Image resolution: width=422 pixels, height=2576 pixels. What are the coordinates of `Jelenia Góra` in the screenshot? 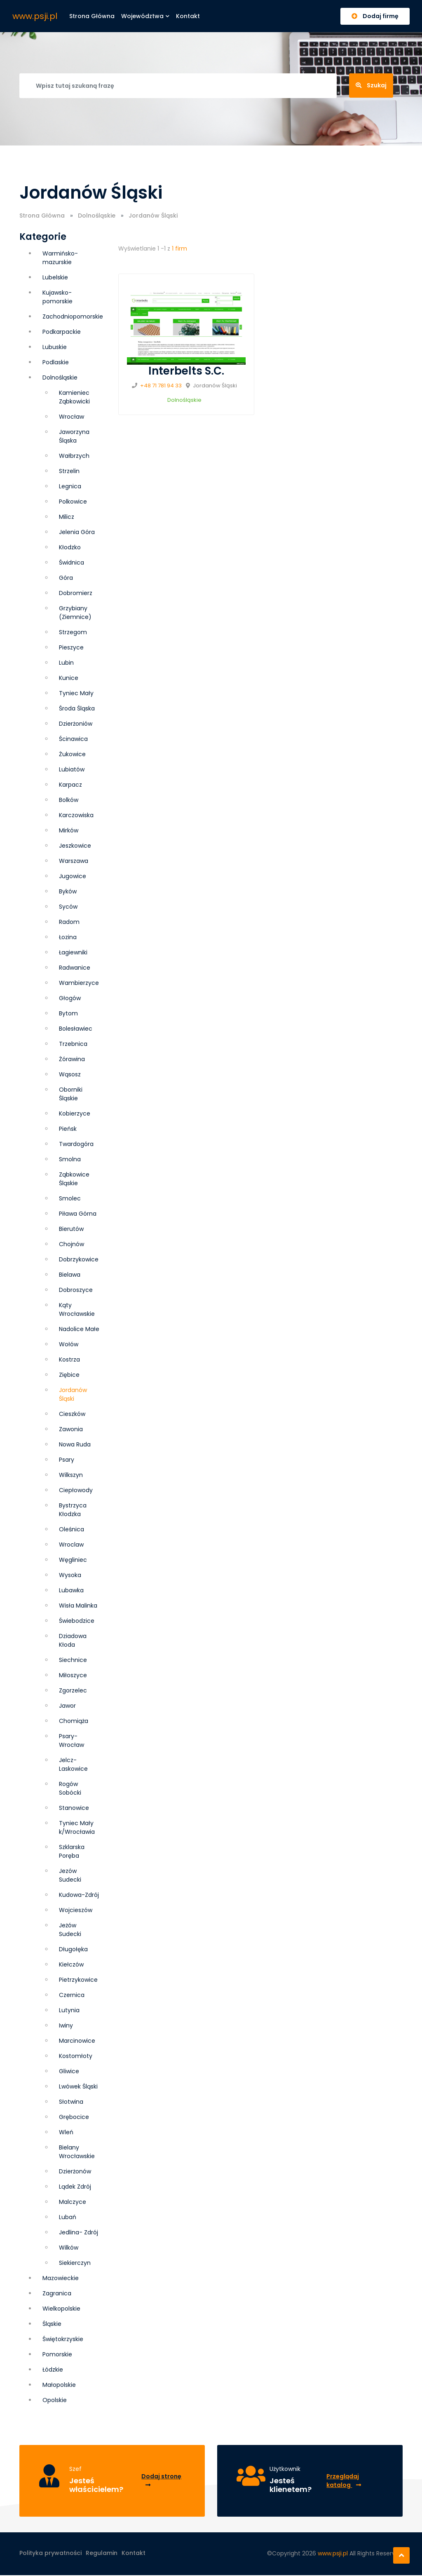 It's located at (77, 532).